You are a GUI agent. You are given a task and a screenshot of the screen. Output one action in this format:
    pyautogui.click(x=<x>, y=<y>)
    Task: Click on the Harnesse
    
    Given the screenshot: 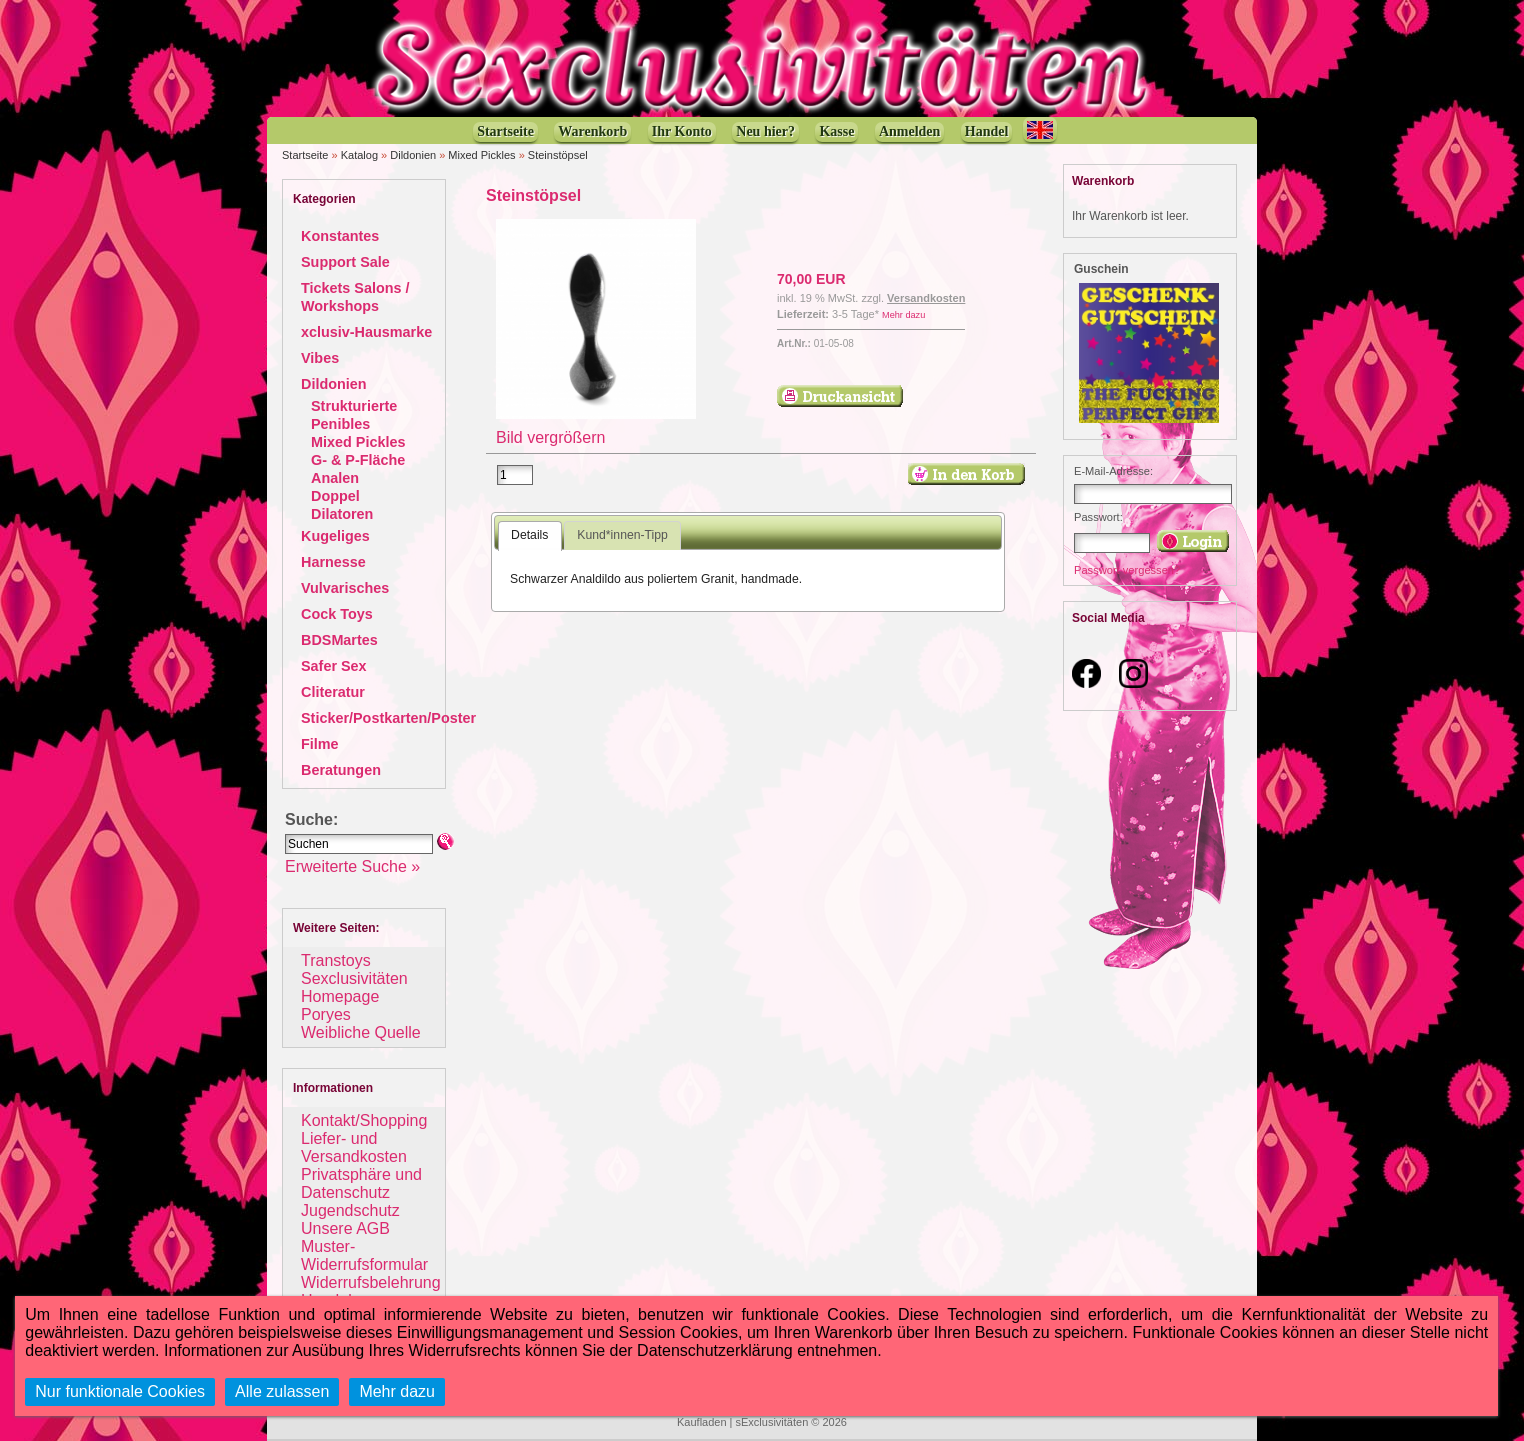 What is the action you would take?
    pyautogui.click(x=333, y=562)
    